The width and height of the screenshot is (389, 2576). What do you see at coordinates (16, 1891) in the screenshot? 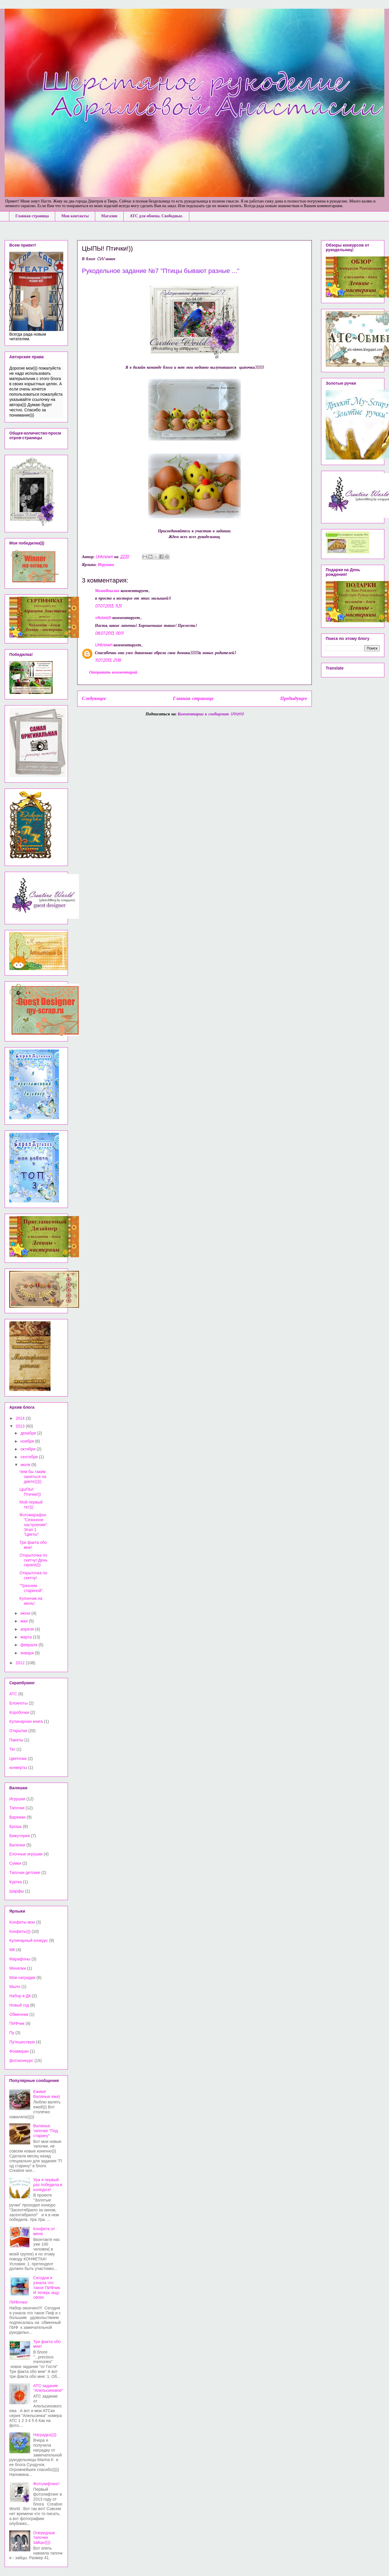
I see `Шарфы` at bounding box center [16, 1891].